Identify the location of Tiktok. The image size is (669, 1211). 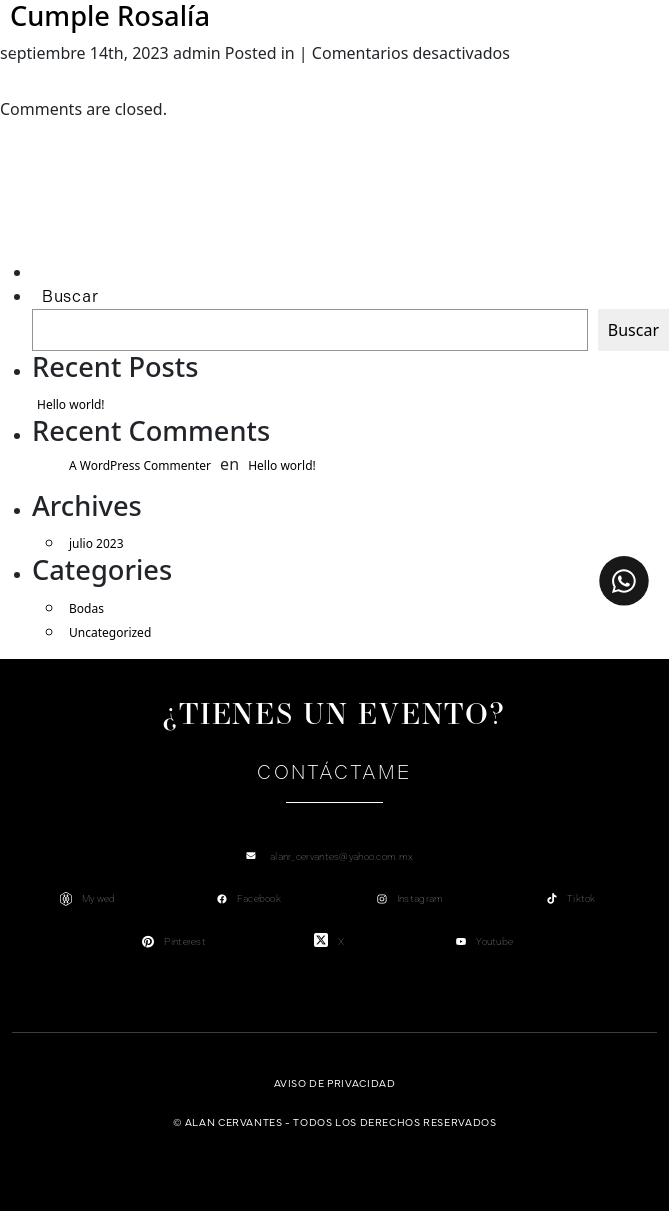
(581, 898).